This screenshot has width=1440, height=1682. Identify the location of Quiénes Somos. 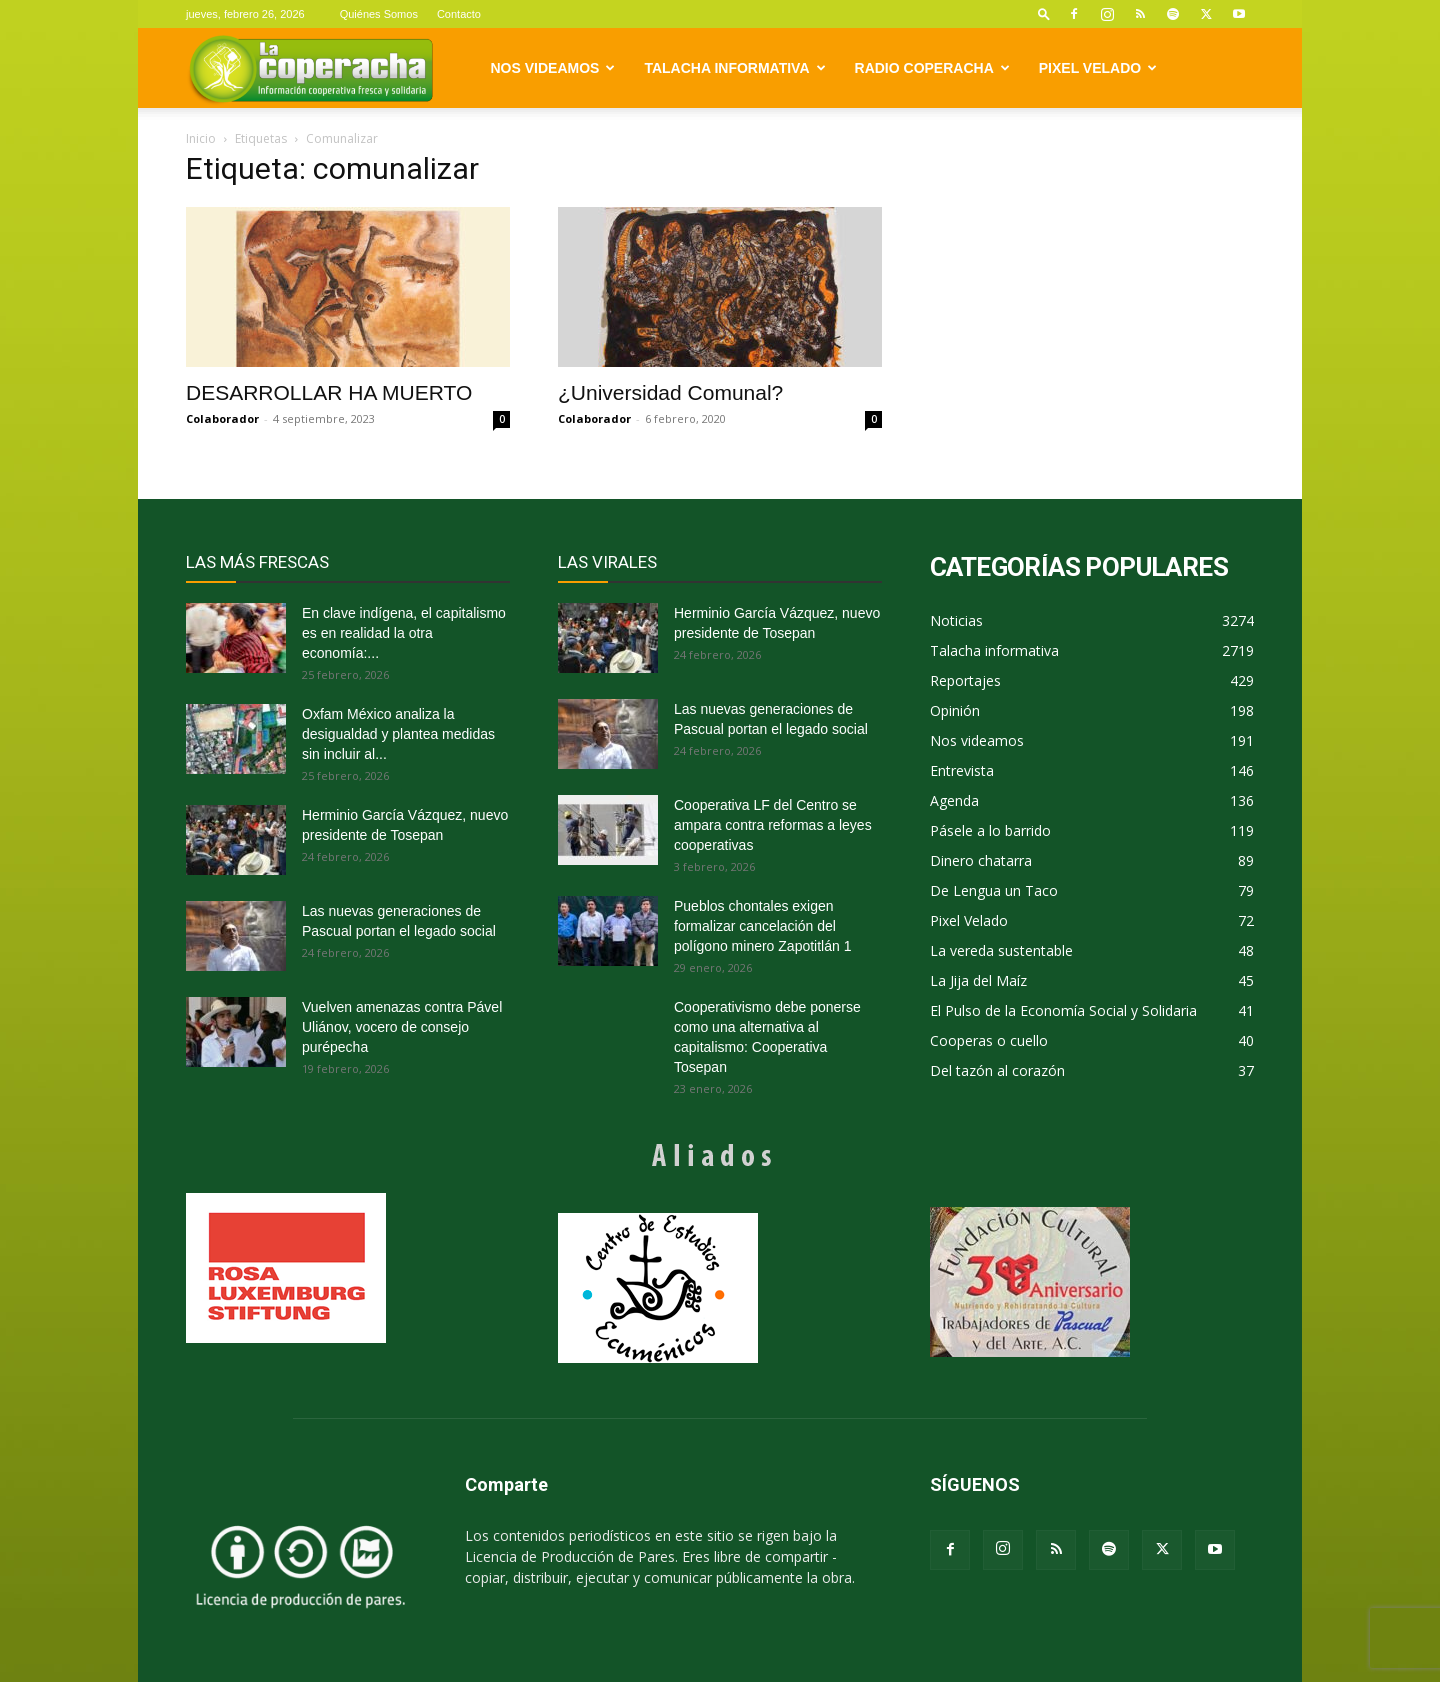
(379, 14).